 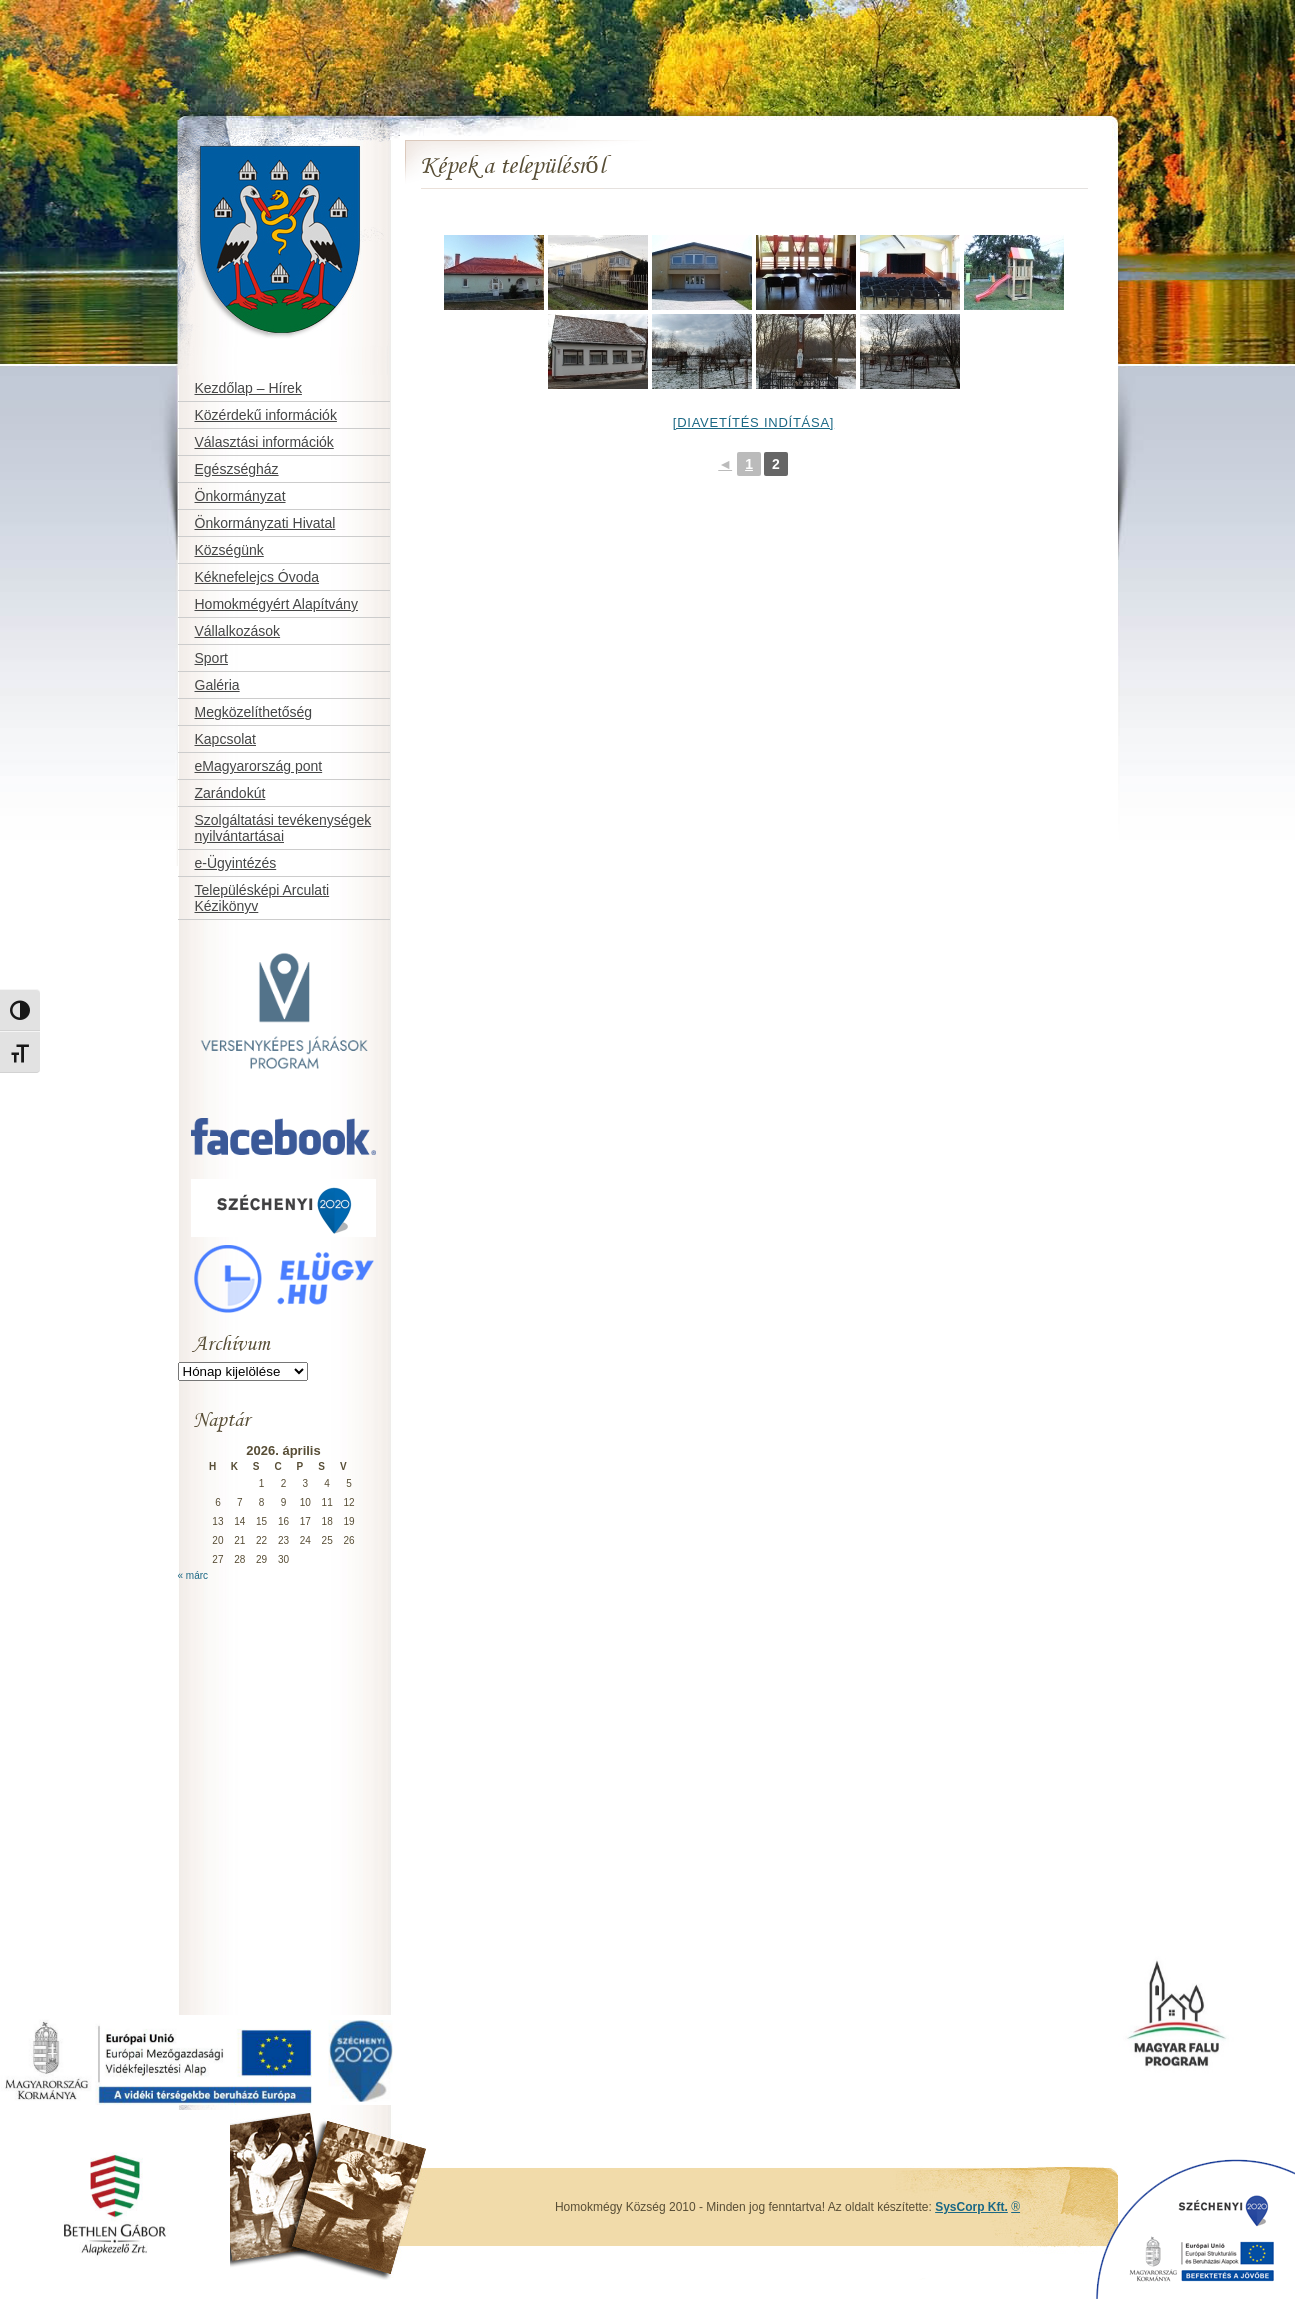 What do you see at coordinates (244, 136) in the screenshot?
I see `Homokmégy Község honlapja` at bounding box center [244, 136].